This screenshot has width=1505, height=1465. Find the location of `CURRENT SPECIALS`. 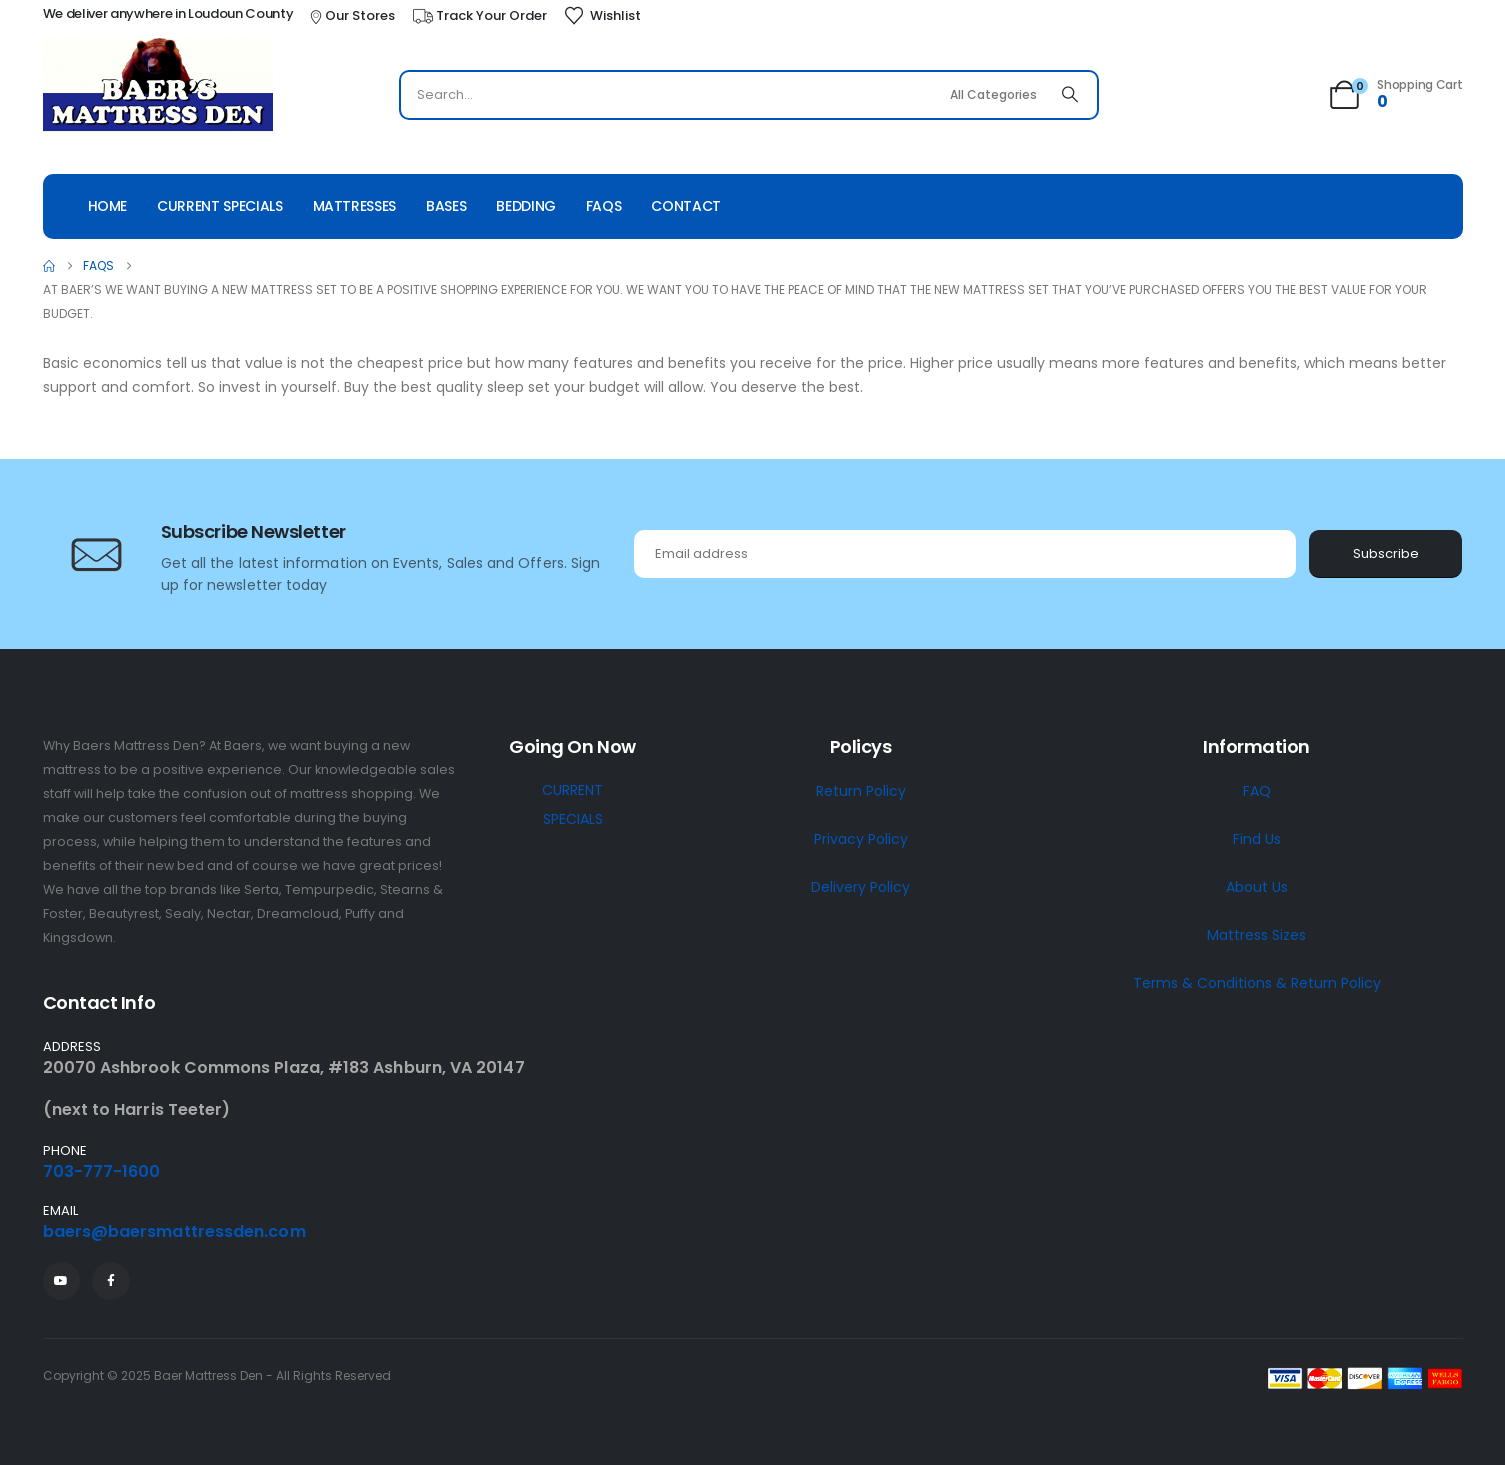

CURRENT SPECIALS is located at coordinates (572, 804).